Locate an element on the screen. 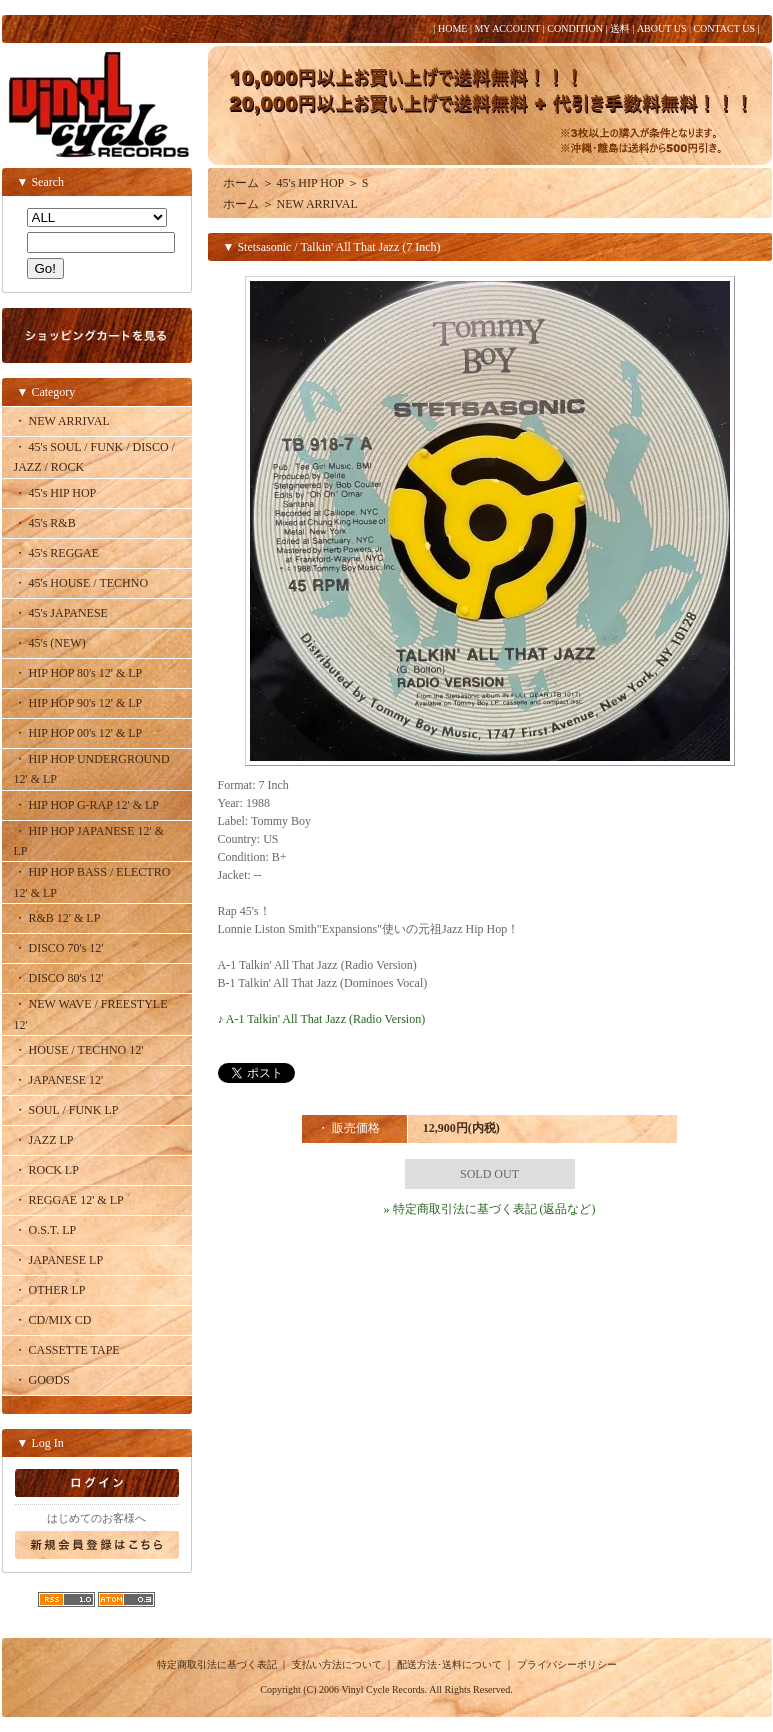  ・ CD/MIX CD is located at coordinates (53, 1320).